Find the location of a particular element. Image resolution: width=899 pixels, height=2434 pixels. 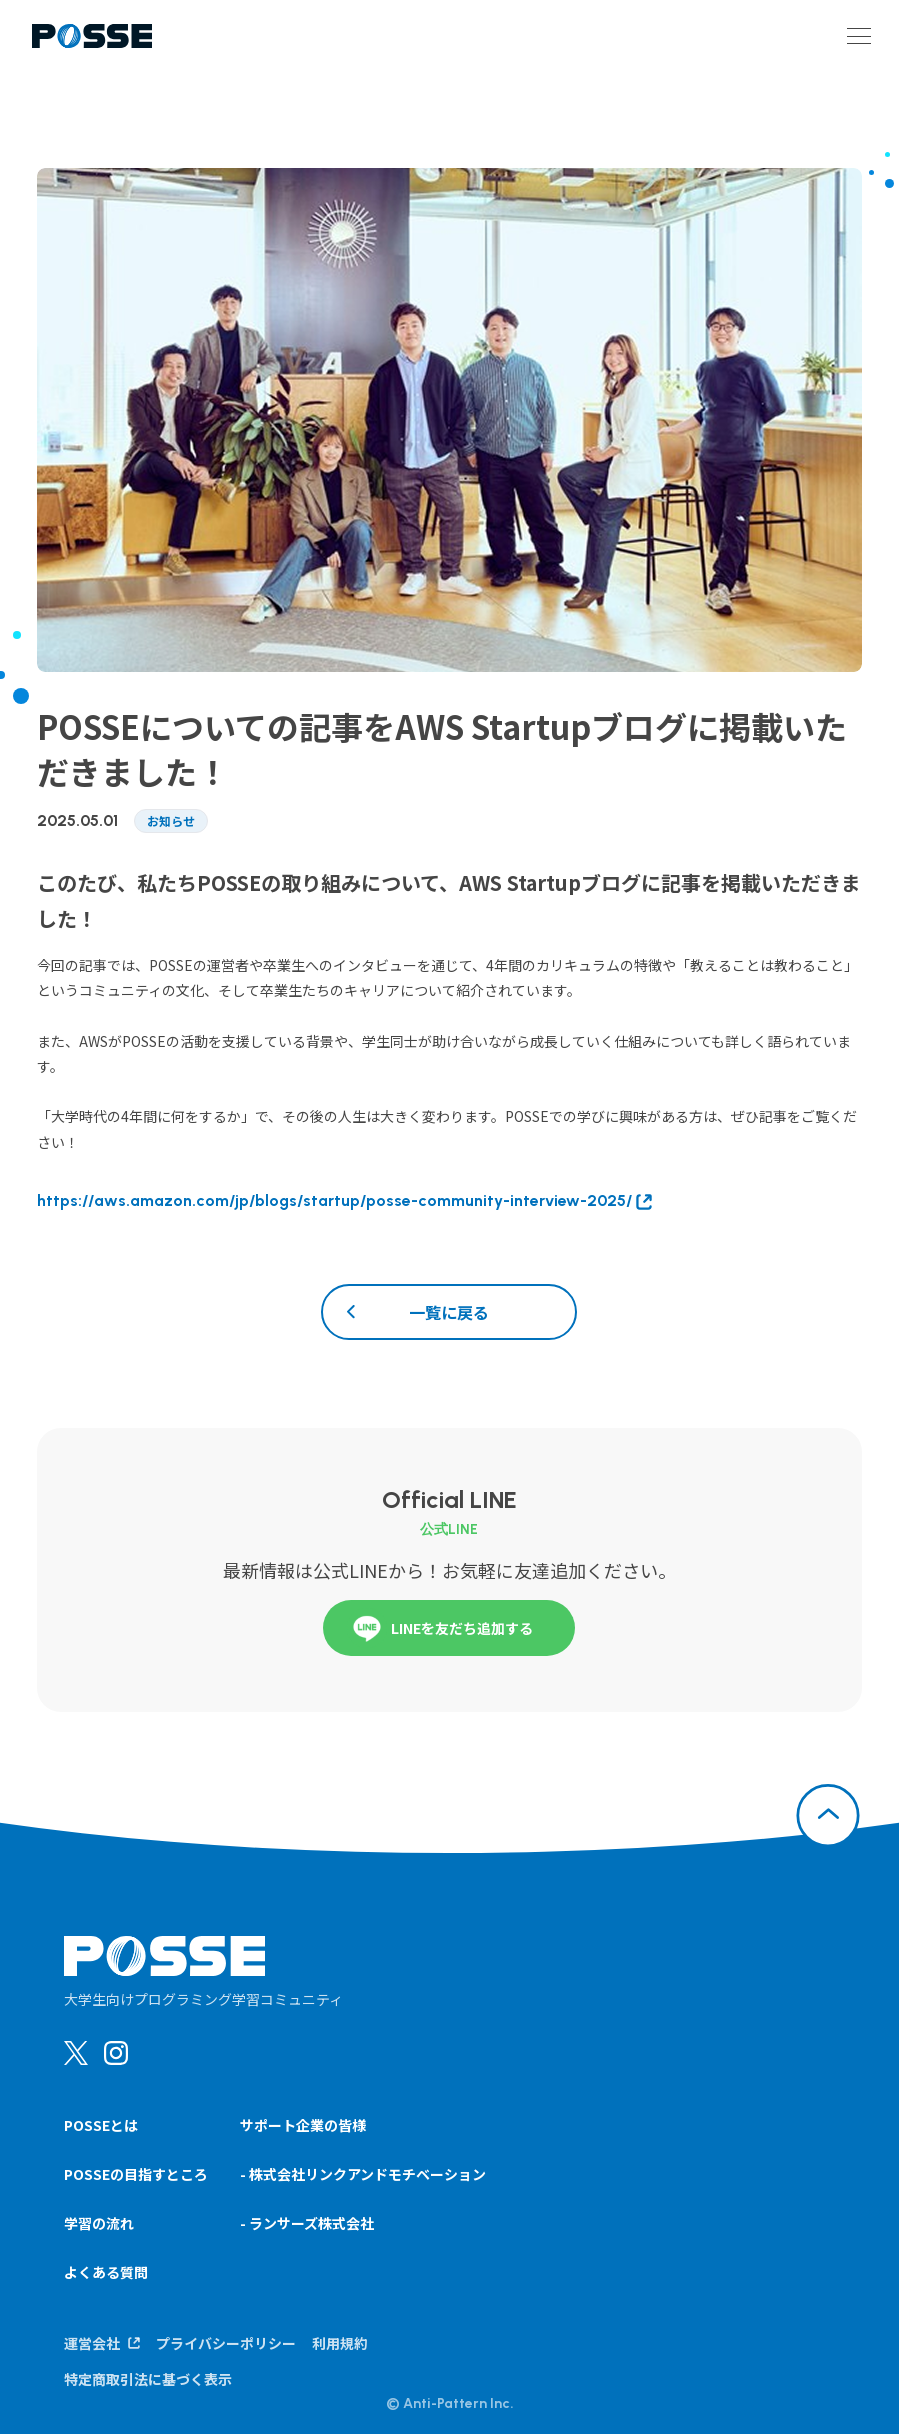

一覧に戻る is located at coordinates (449, 1312).